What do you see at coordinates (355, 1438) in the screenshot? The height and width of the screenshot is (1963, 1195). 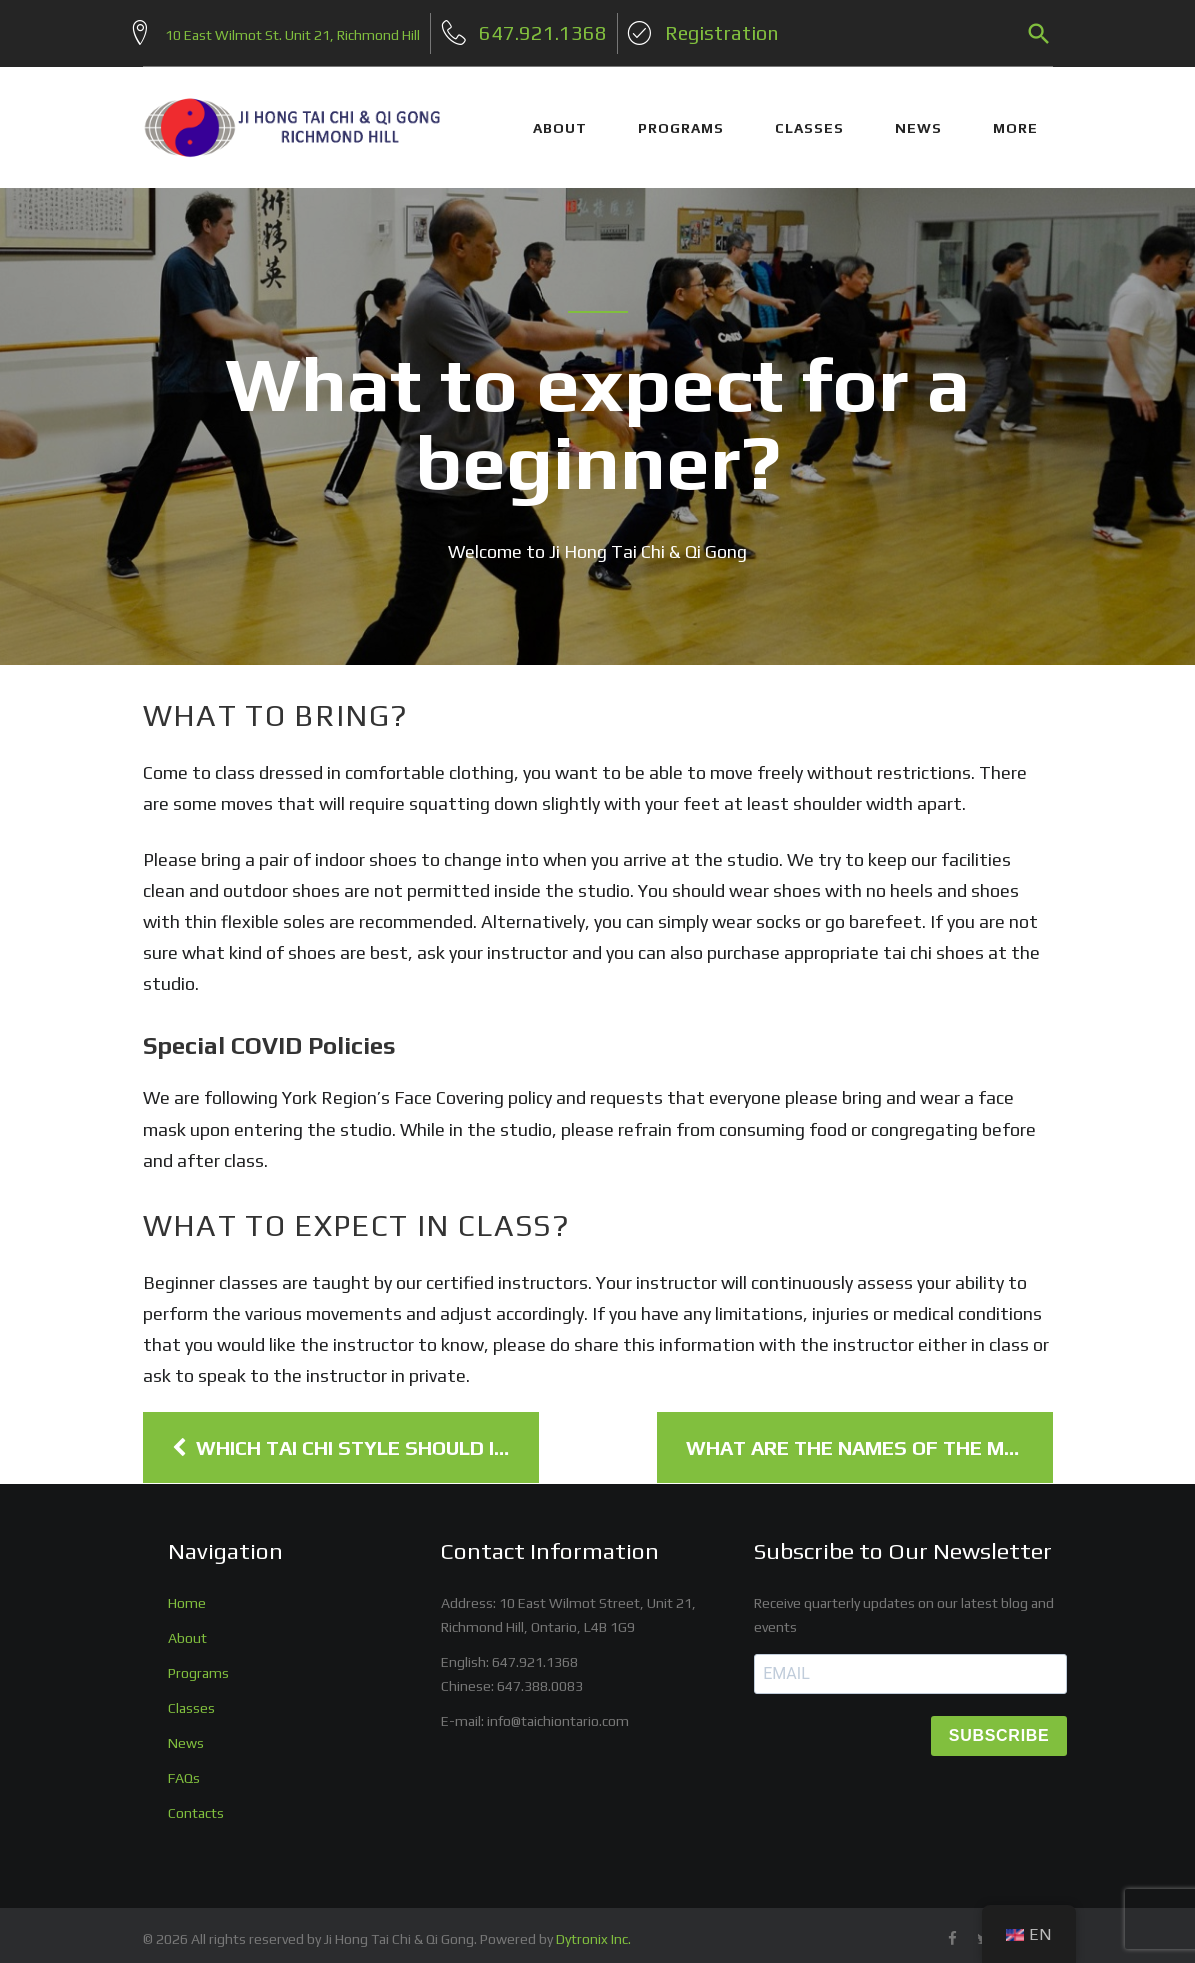 I see `Which Tai Chi Style Should I Learn?` at bounding box center [355, 1438].